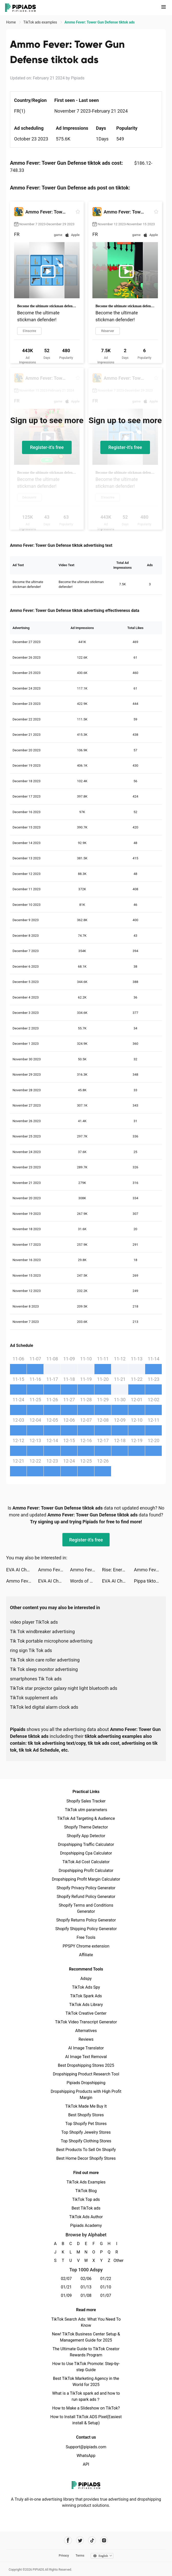 This screenshot has height=2576, width=172. I want to click on 01/10, so click(105, 2287).